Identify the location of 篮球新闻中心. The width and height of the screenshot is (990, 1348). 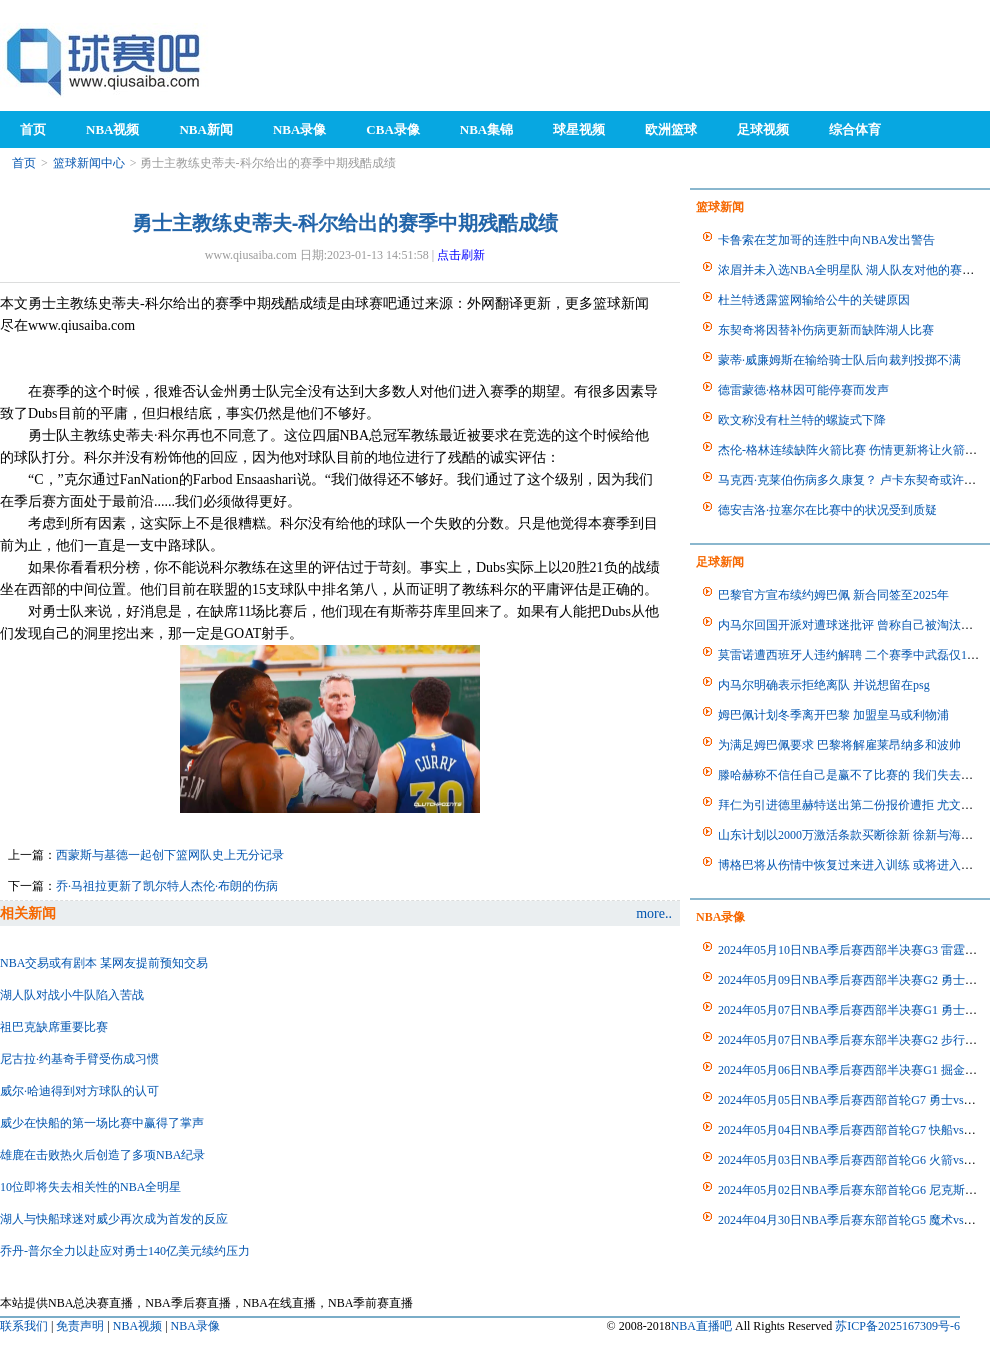
(89, 163).